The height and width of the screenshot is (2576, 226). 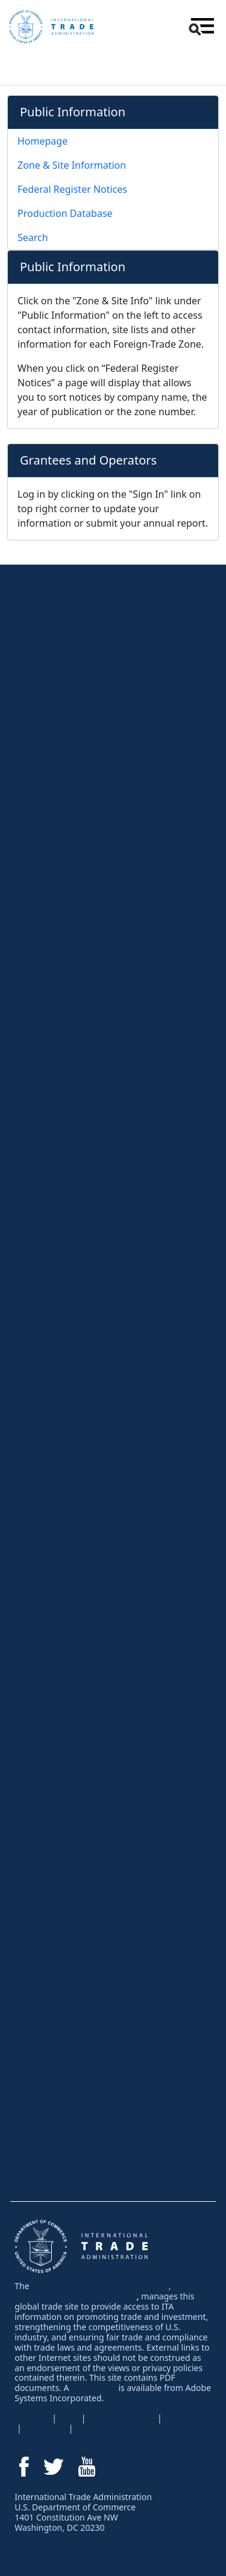 I want to click on For International Businesses, so click(x=85, y=1900).